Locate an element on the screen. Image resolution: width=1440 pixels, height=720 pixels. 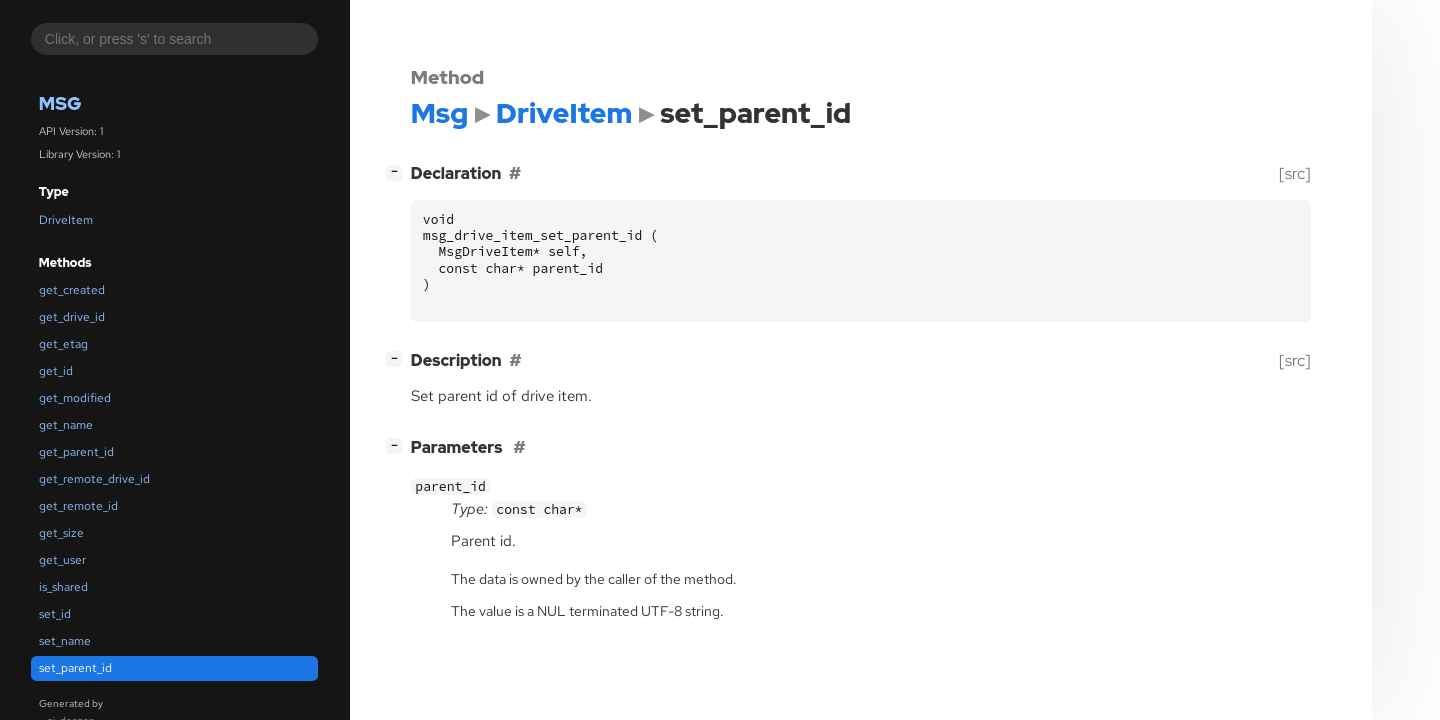
get_created is located at coordinates (72, 290).